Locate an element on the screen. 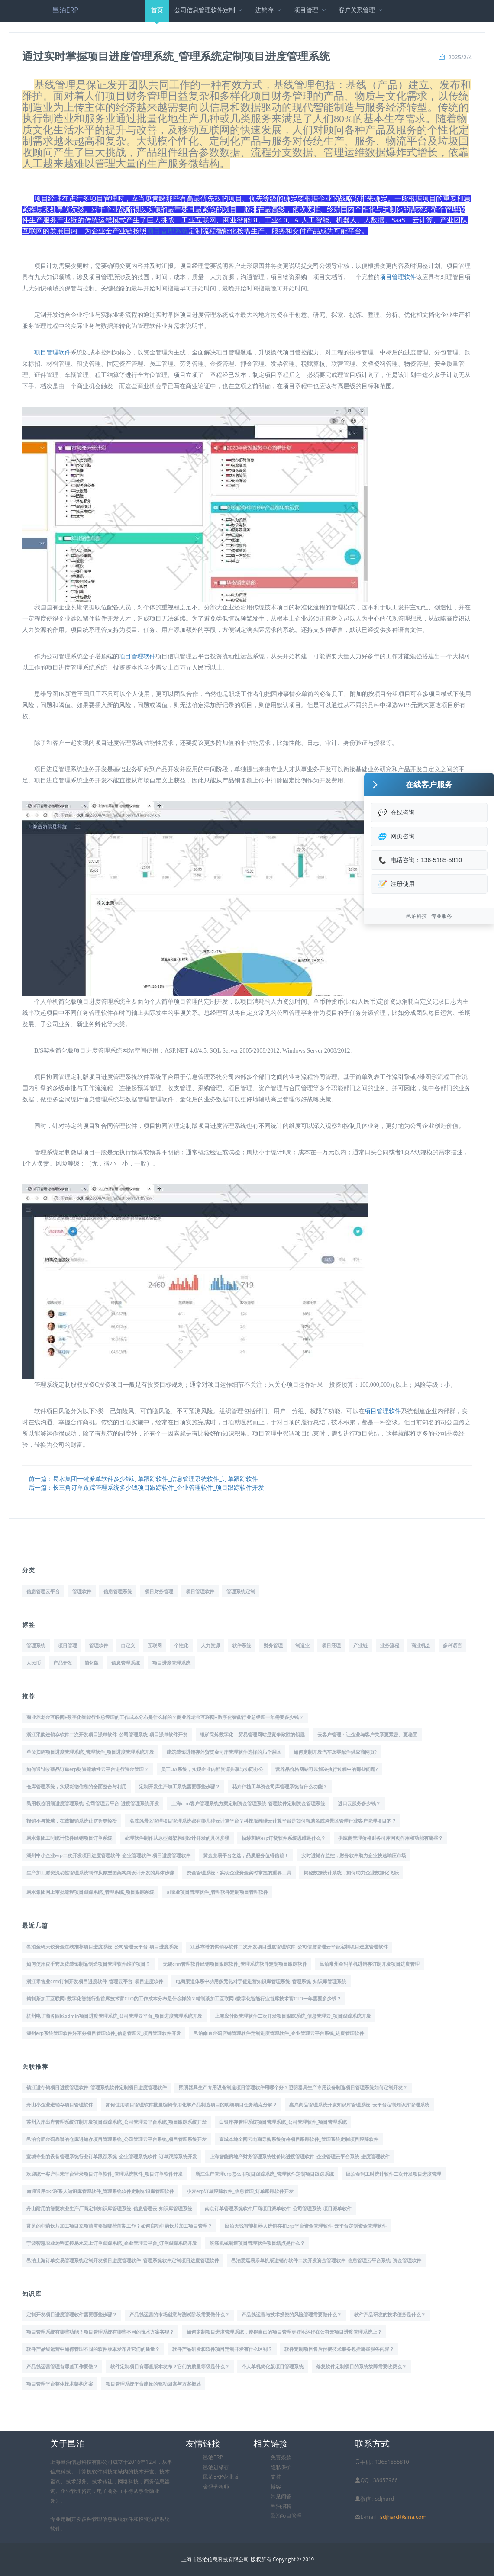 The width and height of the screenshot is (494, 2576). 财务管理 is located at coordinates (273, 1645).